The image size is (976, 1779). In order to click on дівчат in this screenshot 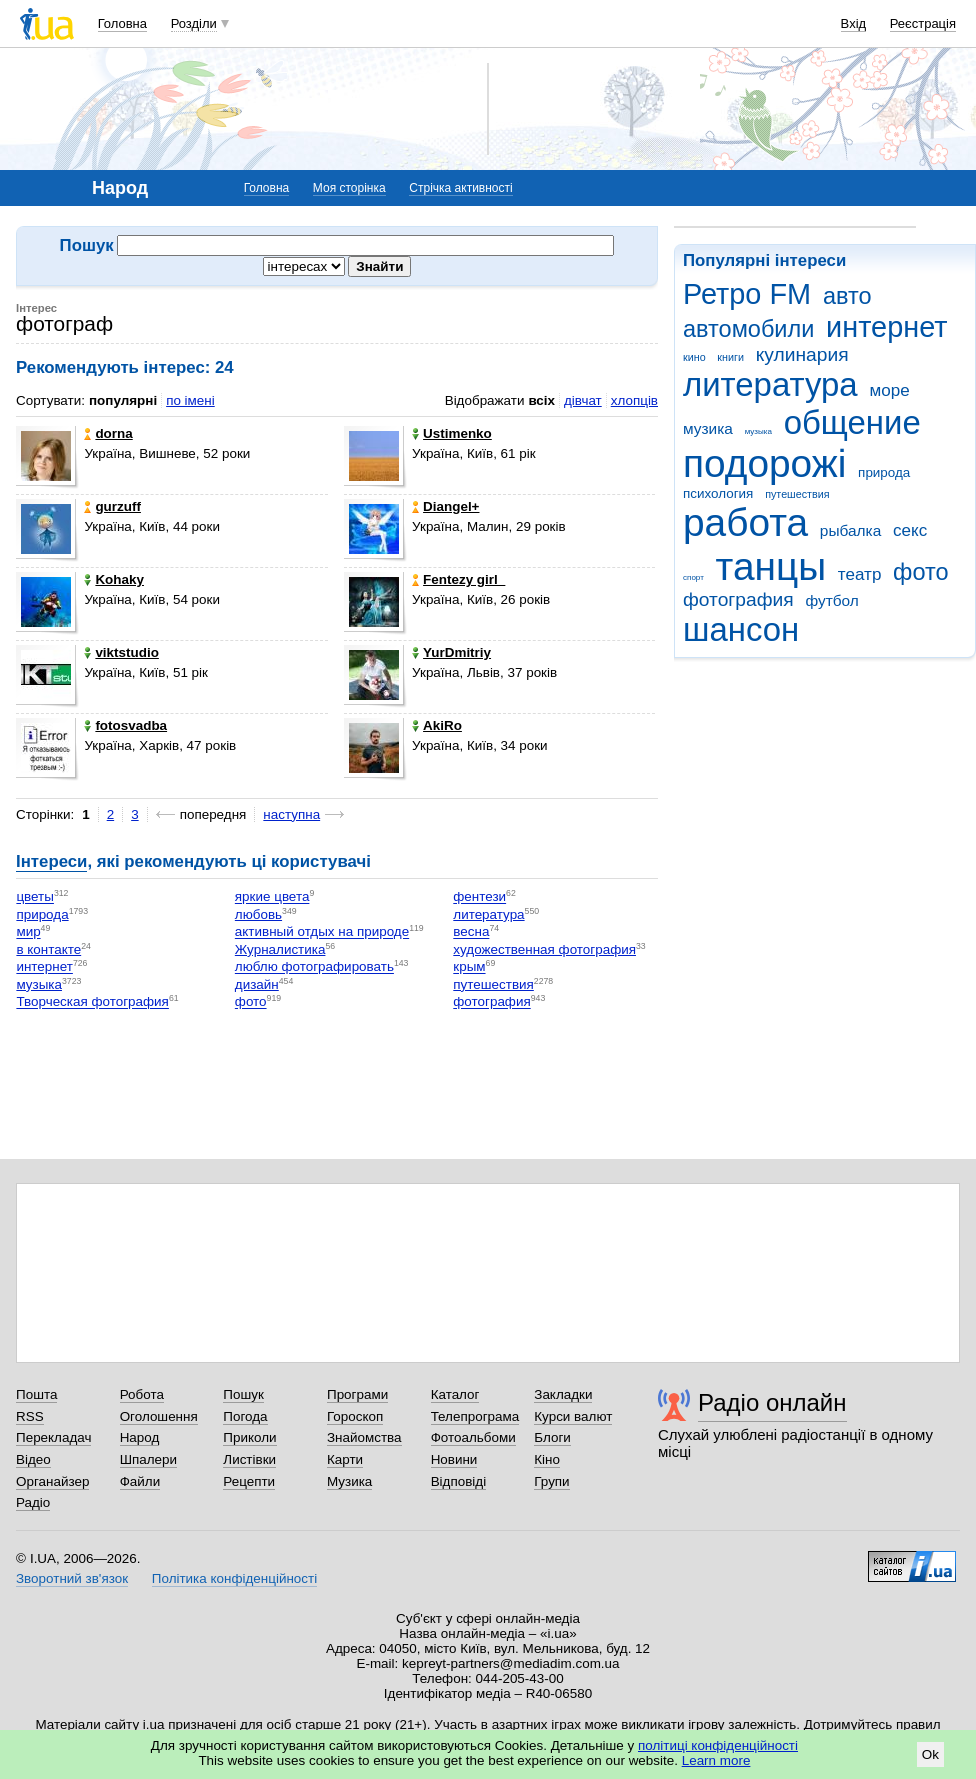, I will do `click(583, 400)`.